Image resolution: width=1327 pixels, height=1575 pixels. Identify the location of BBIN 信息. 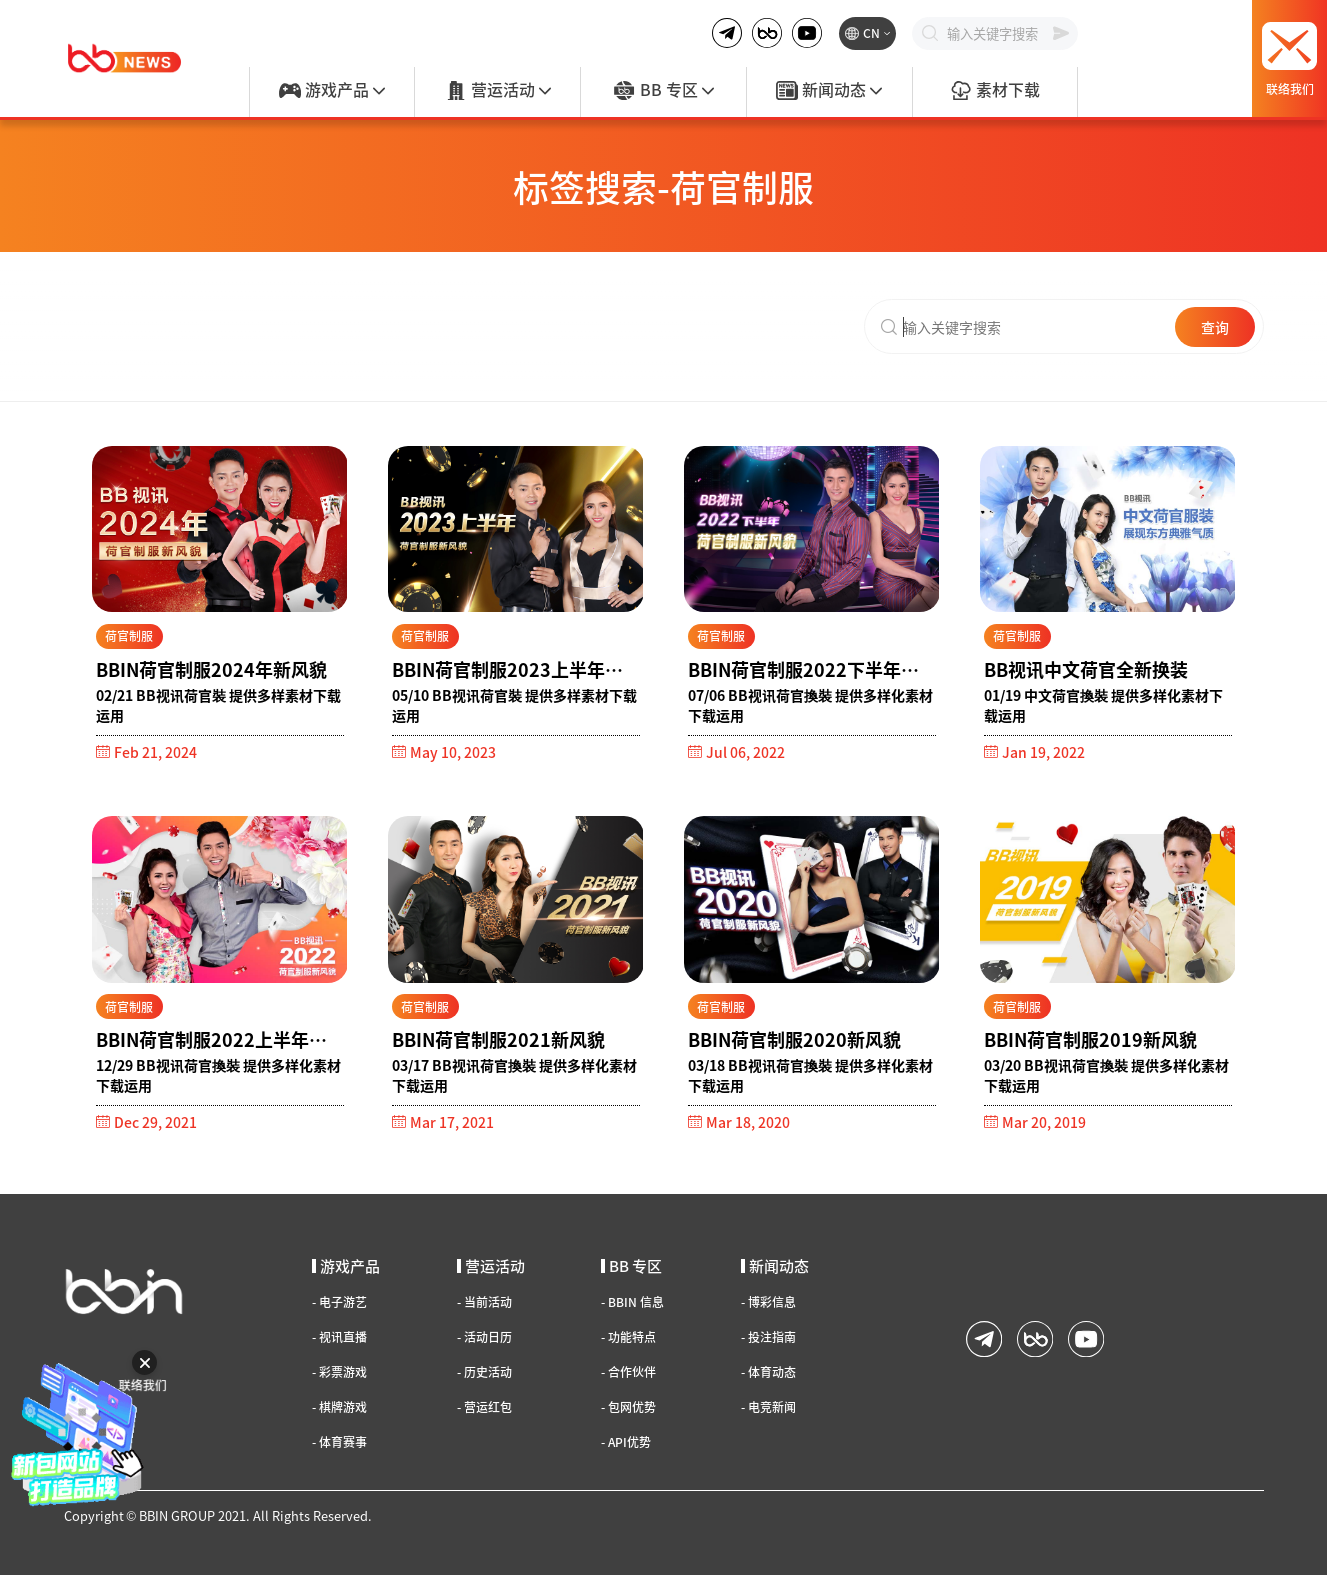
(632, 1302).